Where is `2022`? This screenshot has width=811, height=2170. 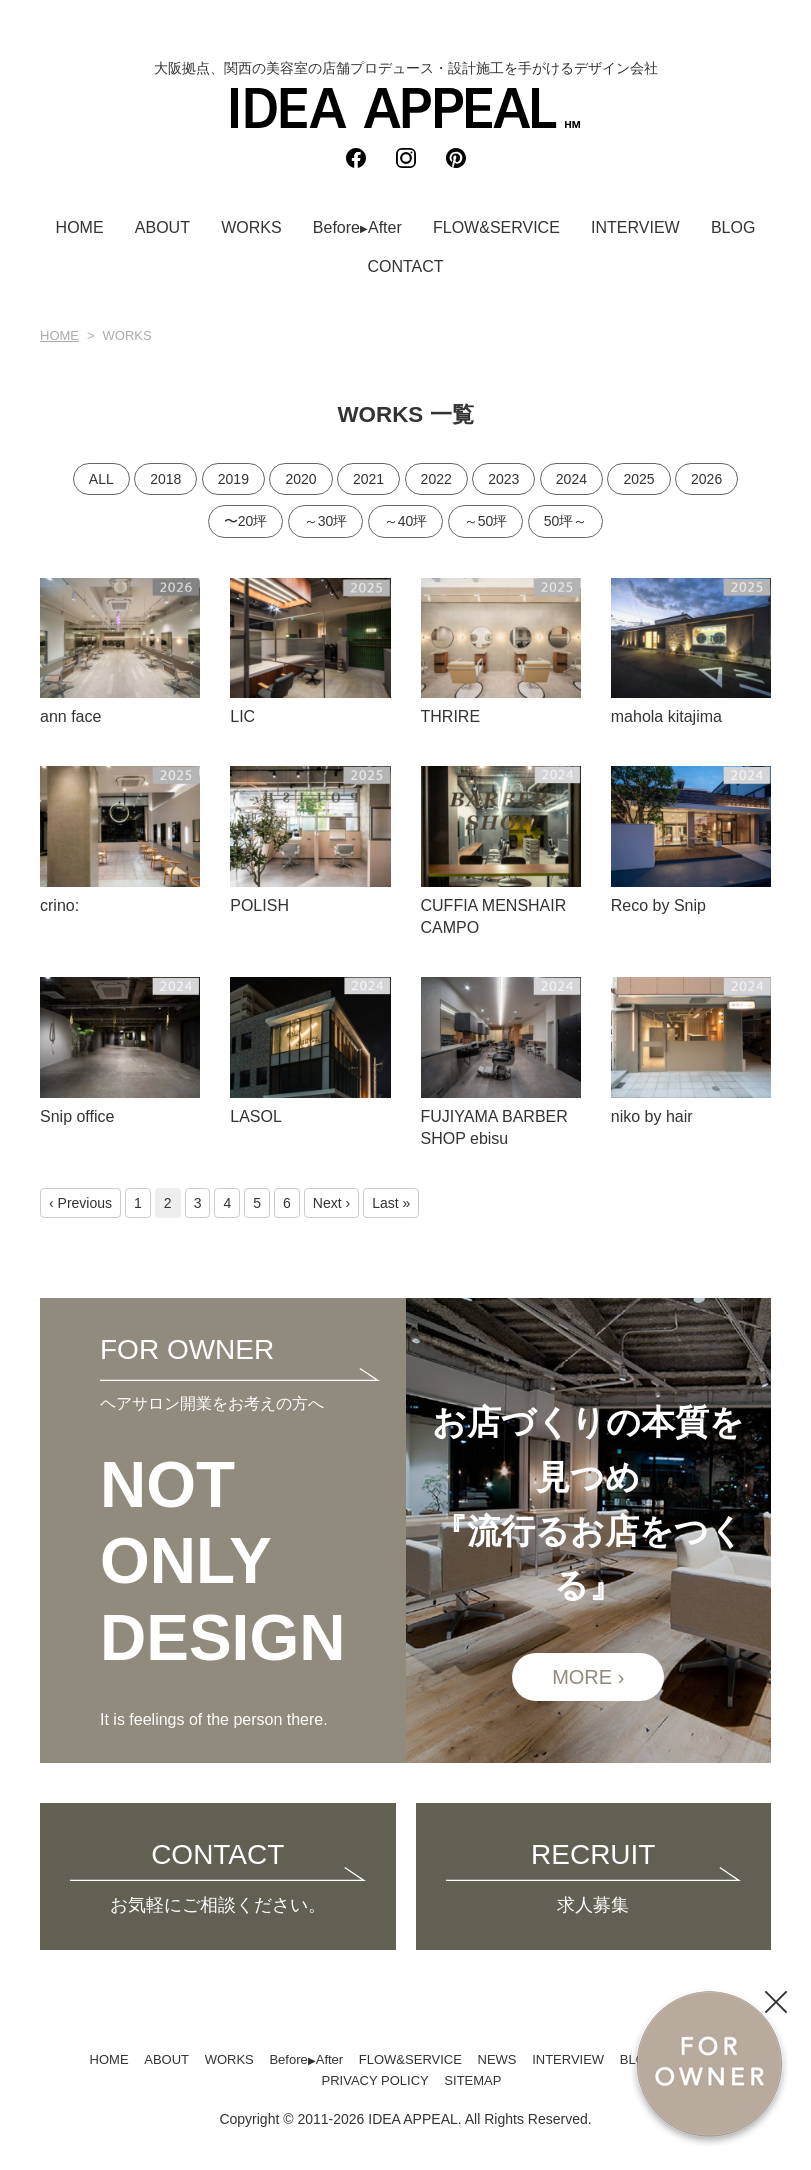
2022 is located at coordinates (436, 479).